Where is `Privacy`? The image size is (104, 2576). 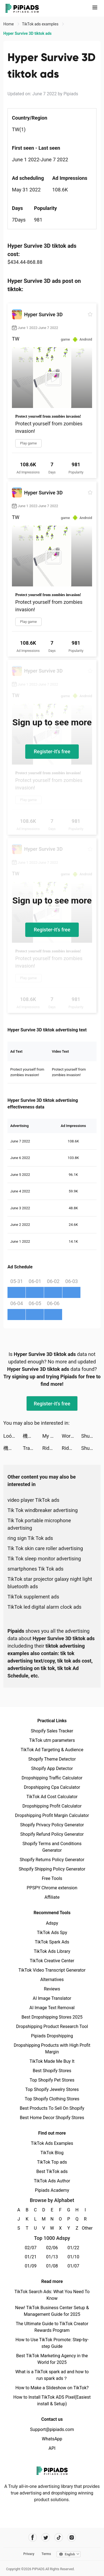
Privacy is located at coordinates (28, 2554).